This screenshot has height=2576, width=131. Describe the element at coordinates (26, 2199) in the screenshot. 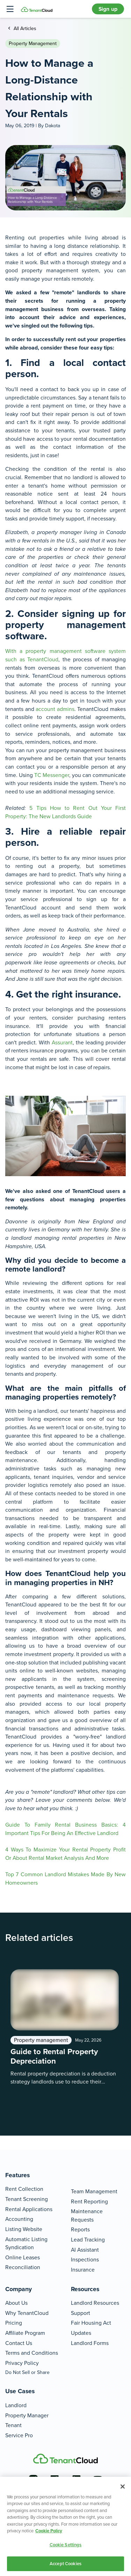

I see `Tenant Screening` at that location.